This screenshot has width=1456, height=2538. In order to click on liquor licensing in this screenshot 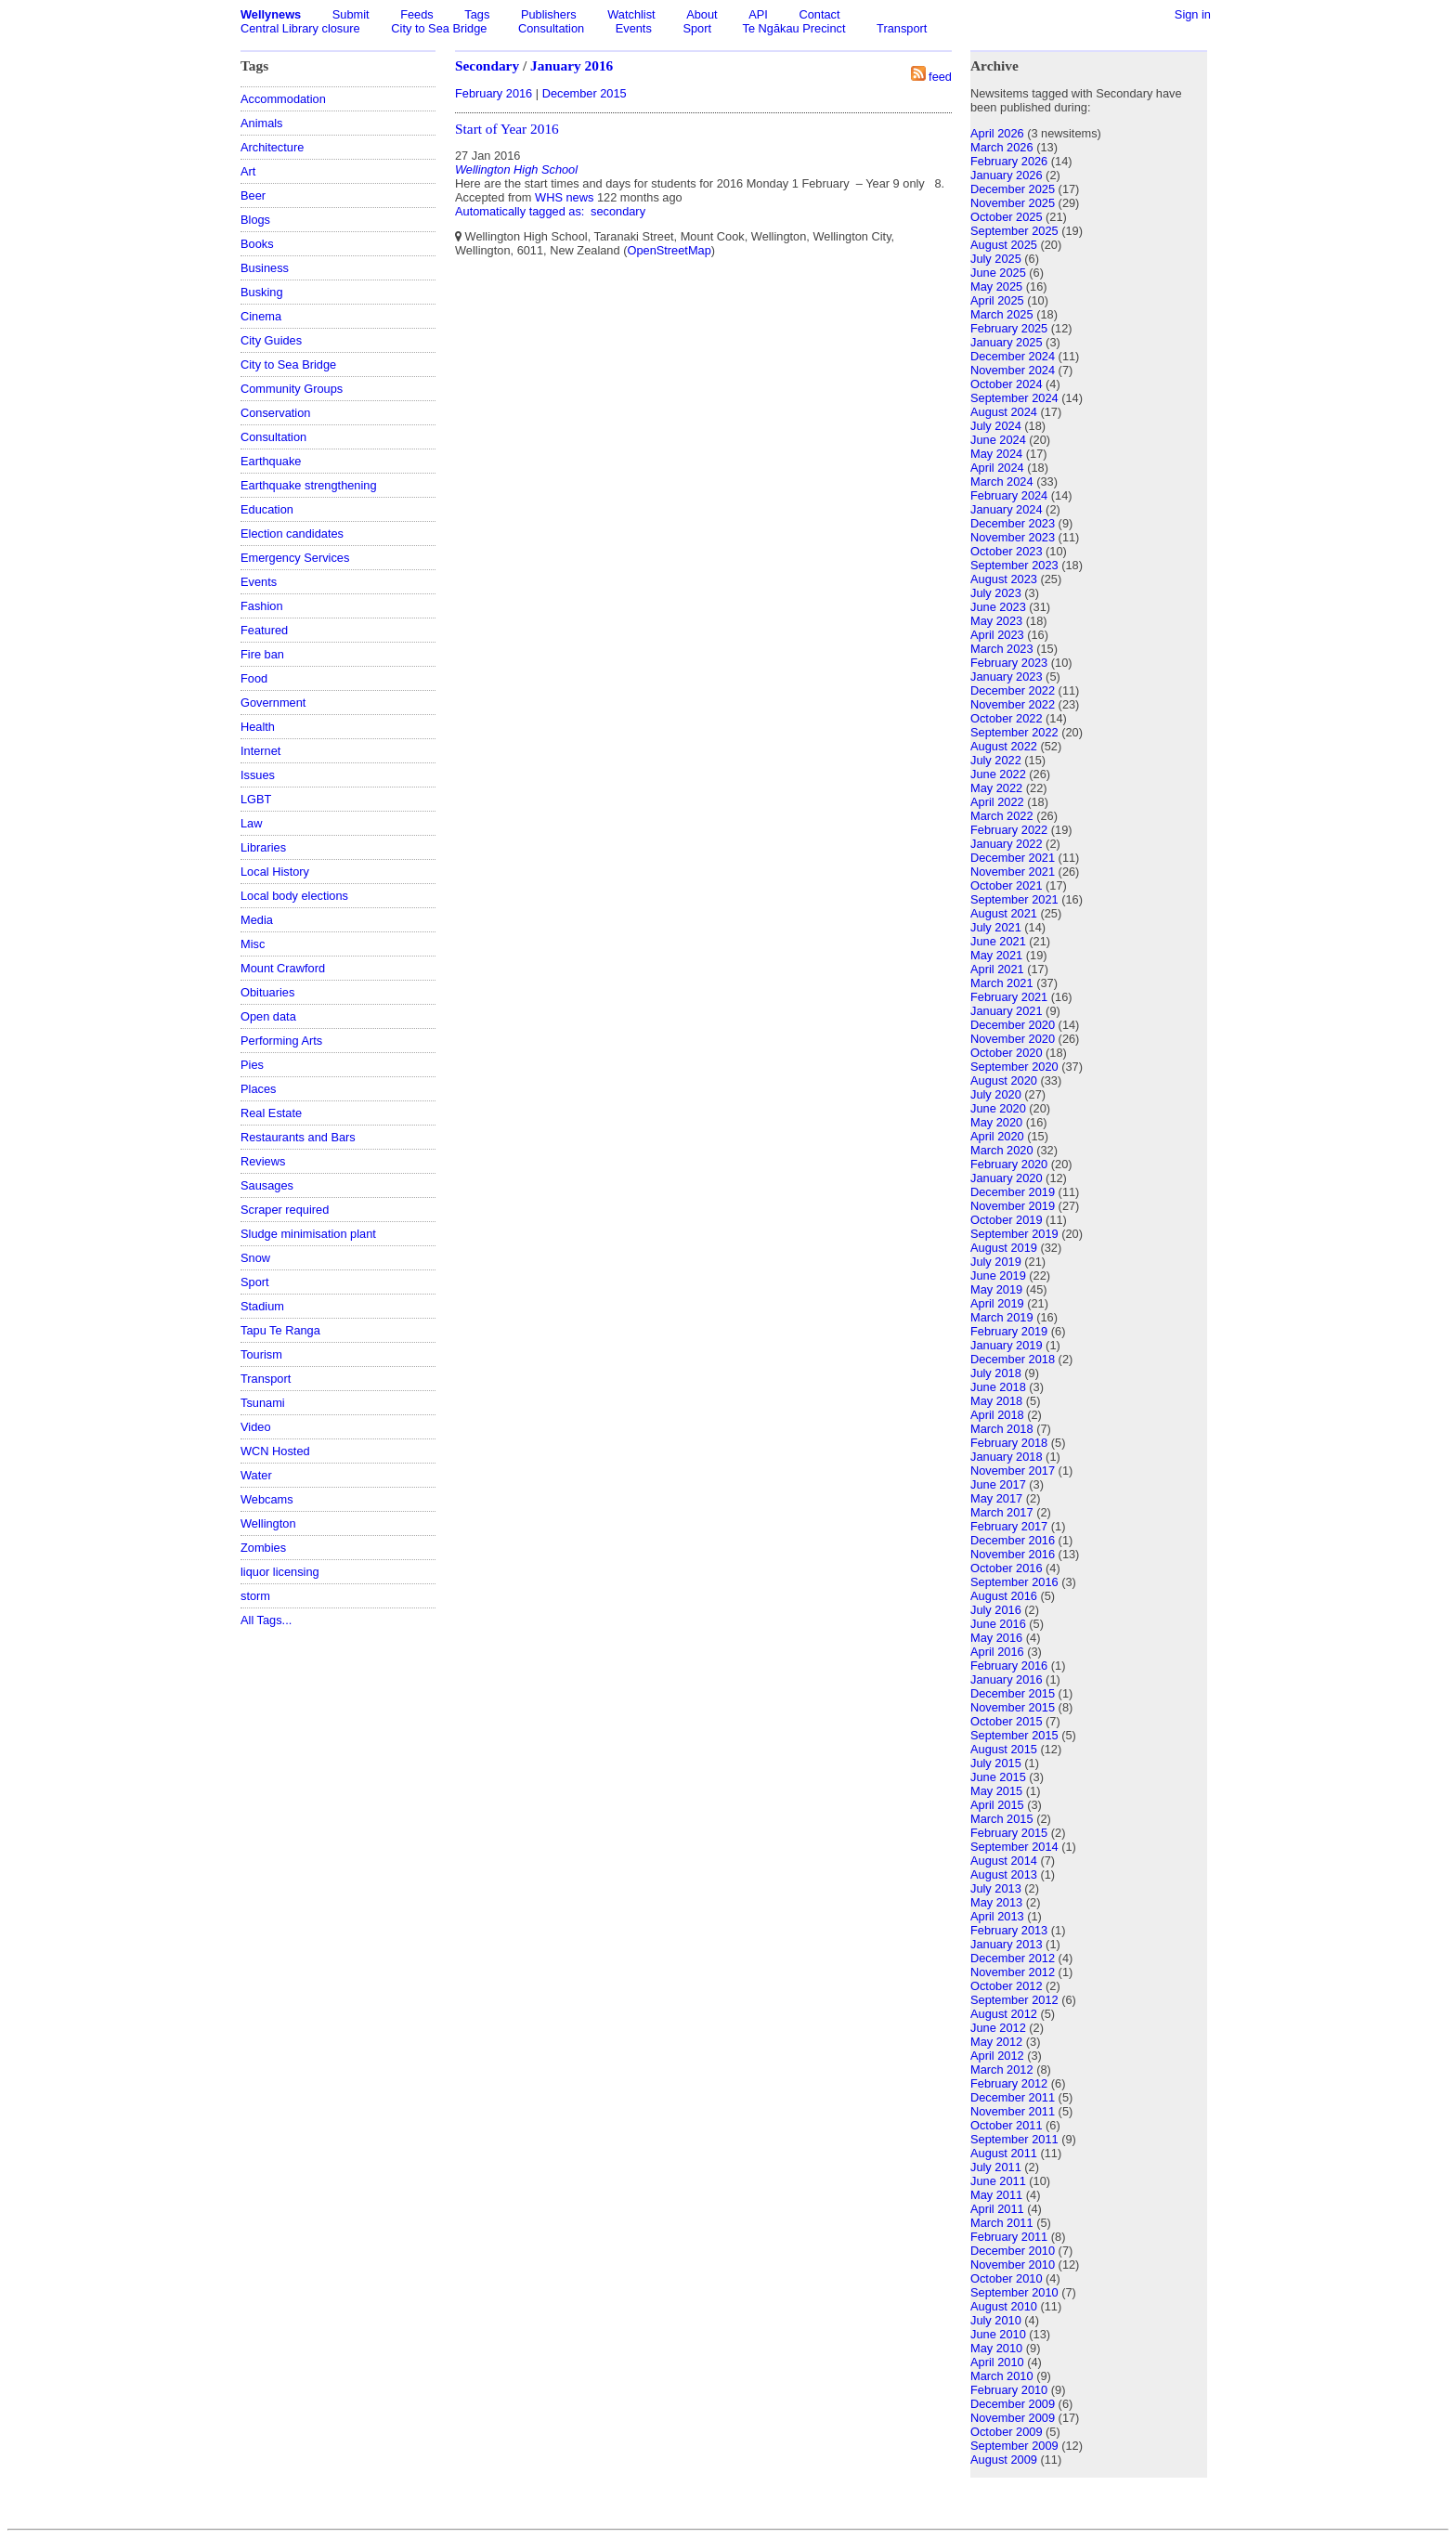, I will do `click(279, 1572)`.